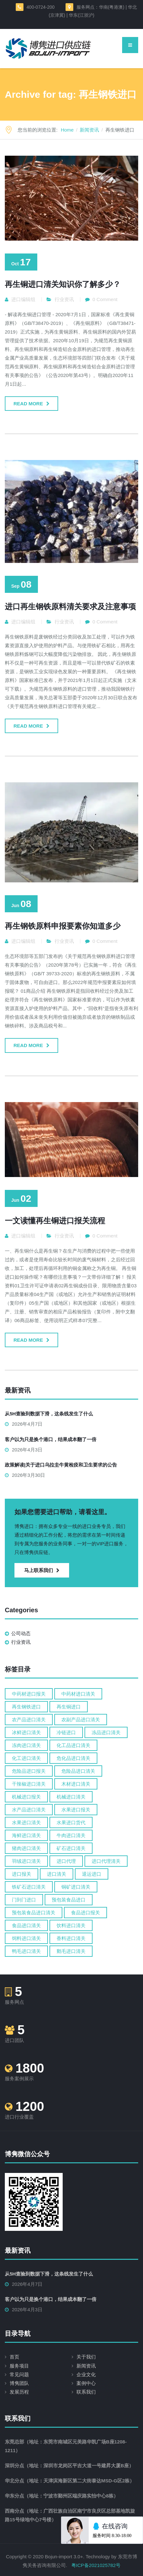 The height and width of the screenshot is (2576, 143). Describe the element at coordinates (85, 1912) in the screenshot. I see `食品进口报关 [食品进口报关 (18 items)]` at that location.